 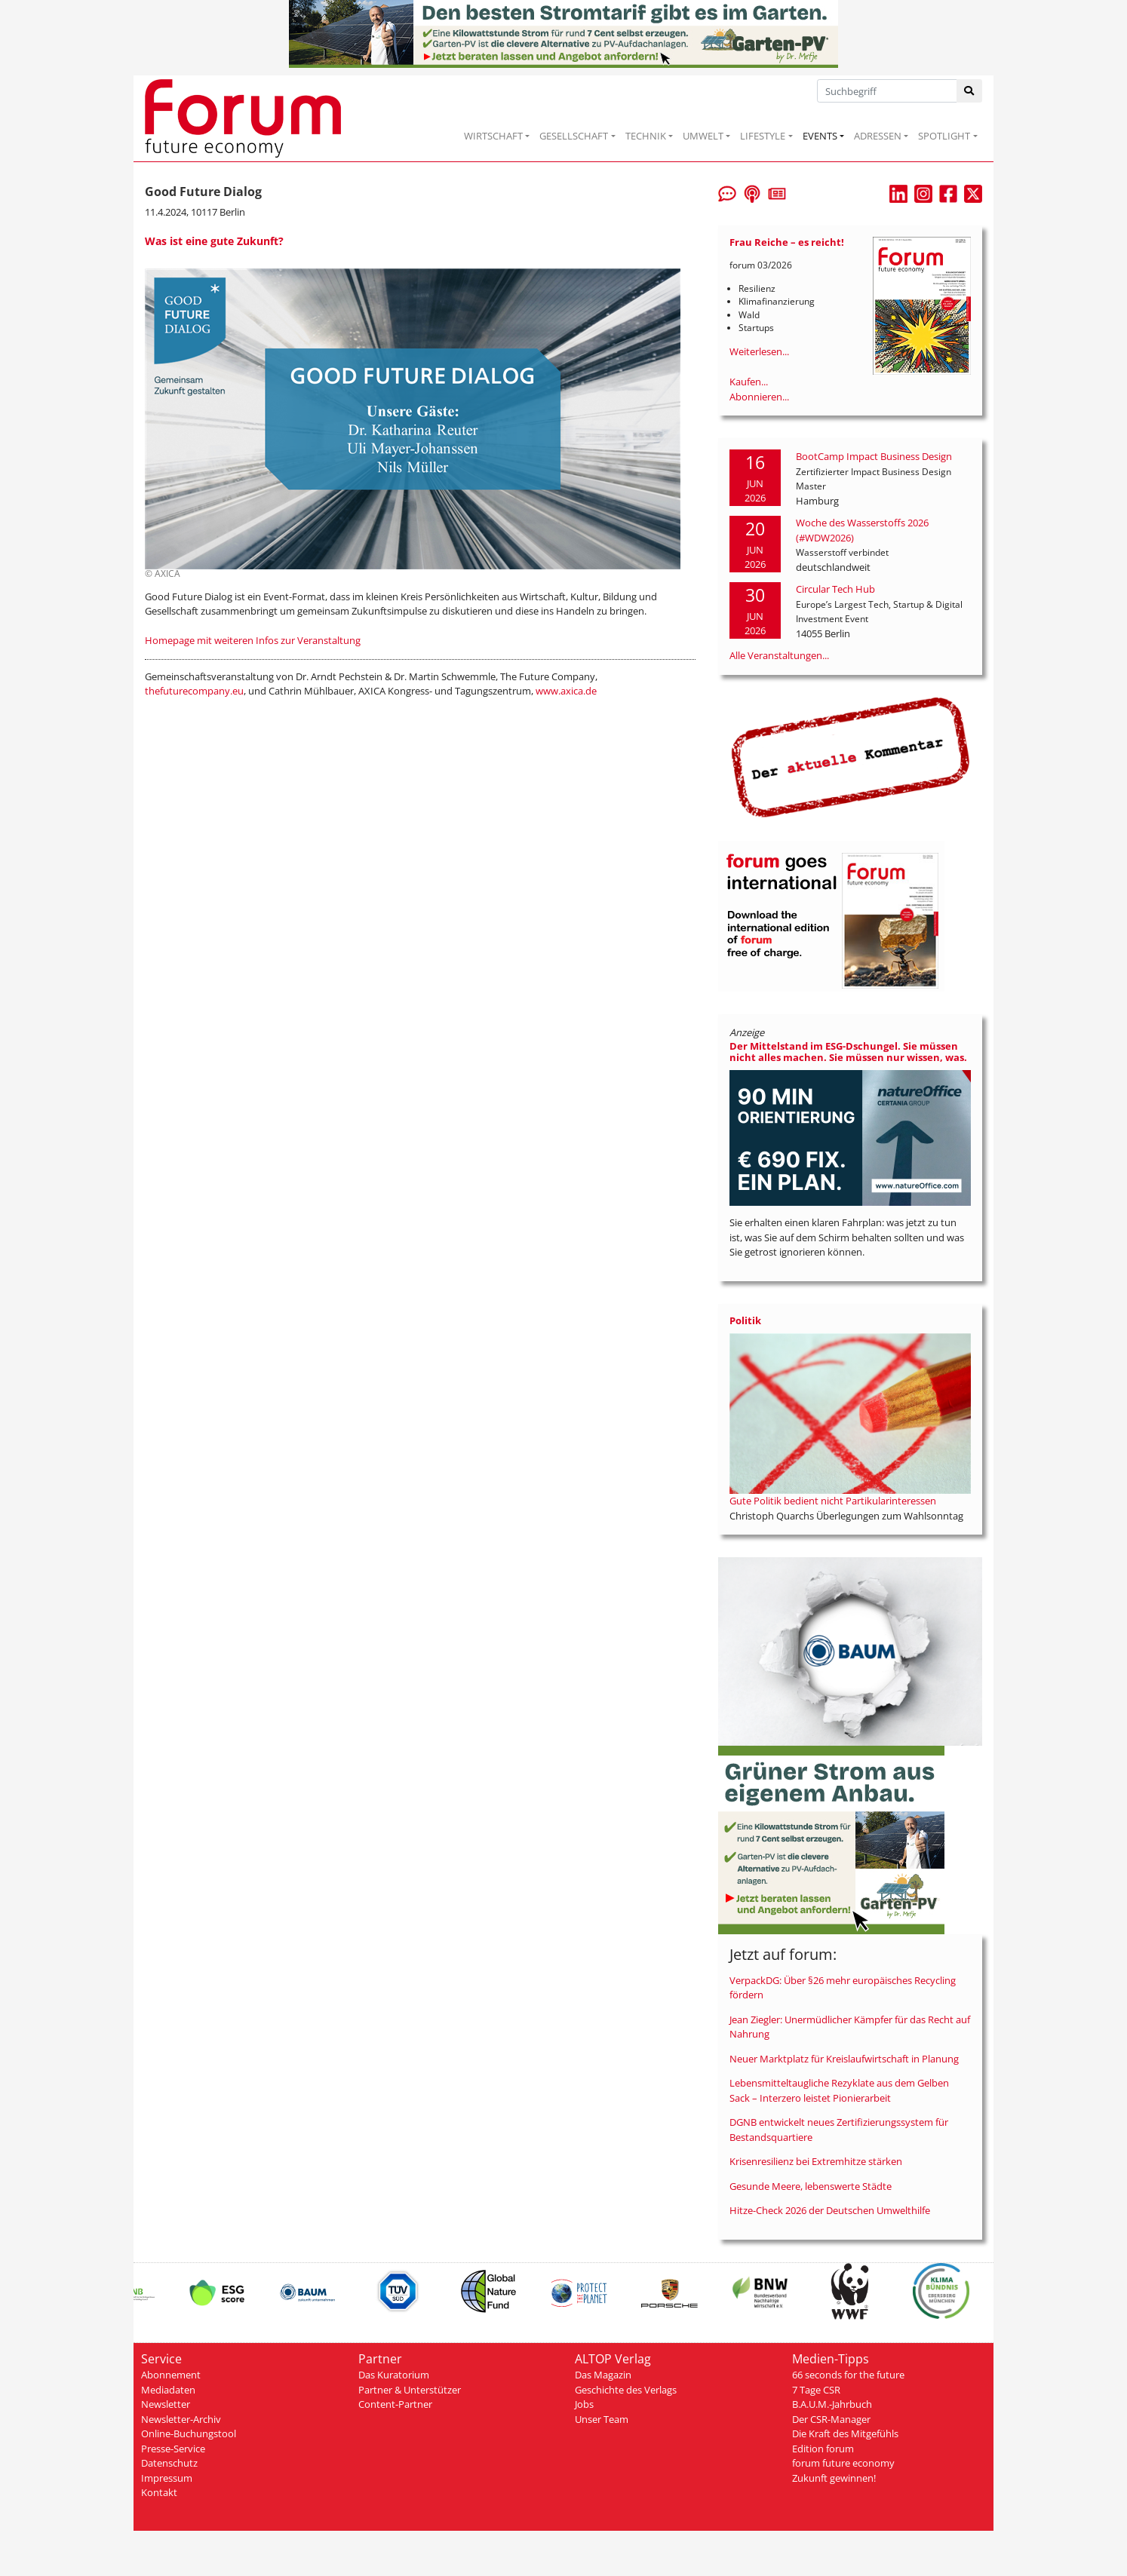 I want to click on forum future economy, so click(x=843, y=2463).